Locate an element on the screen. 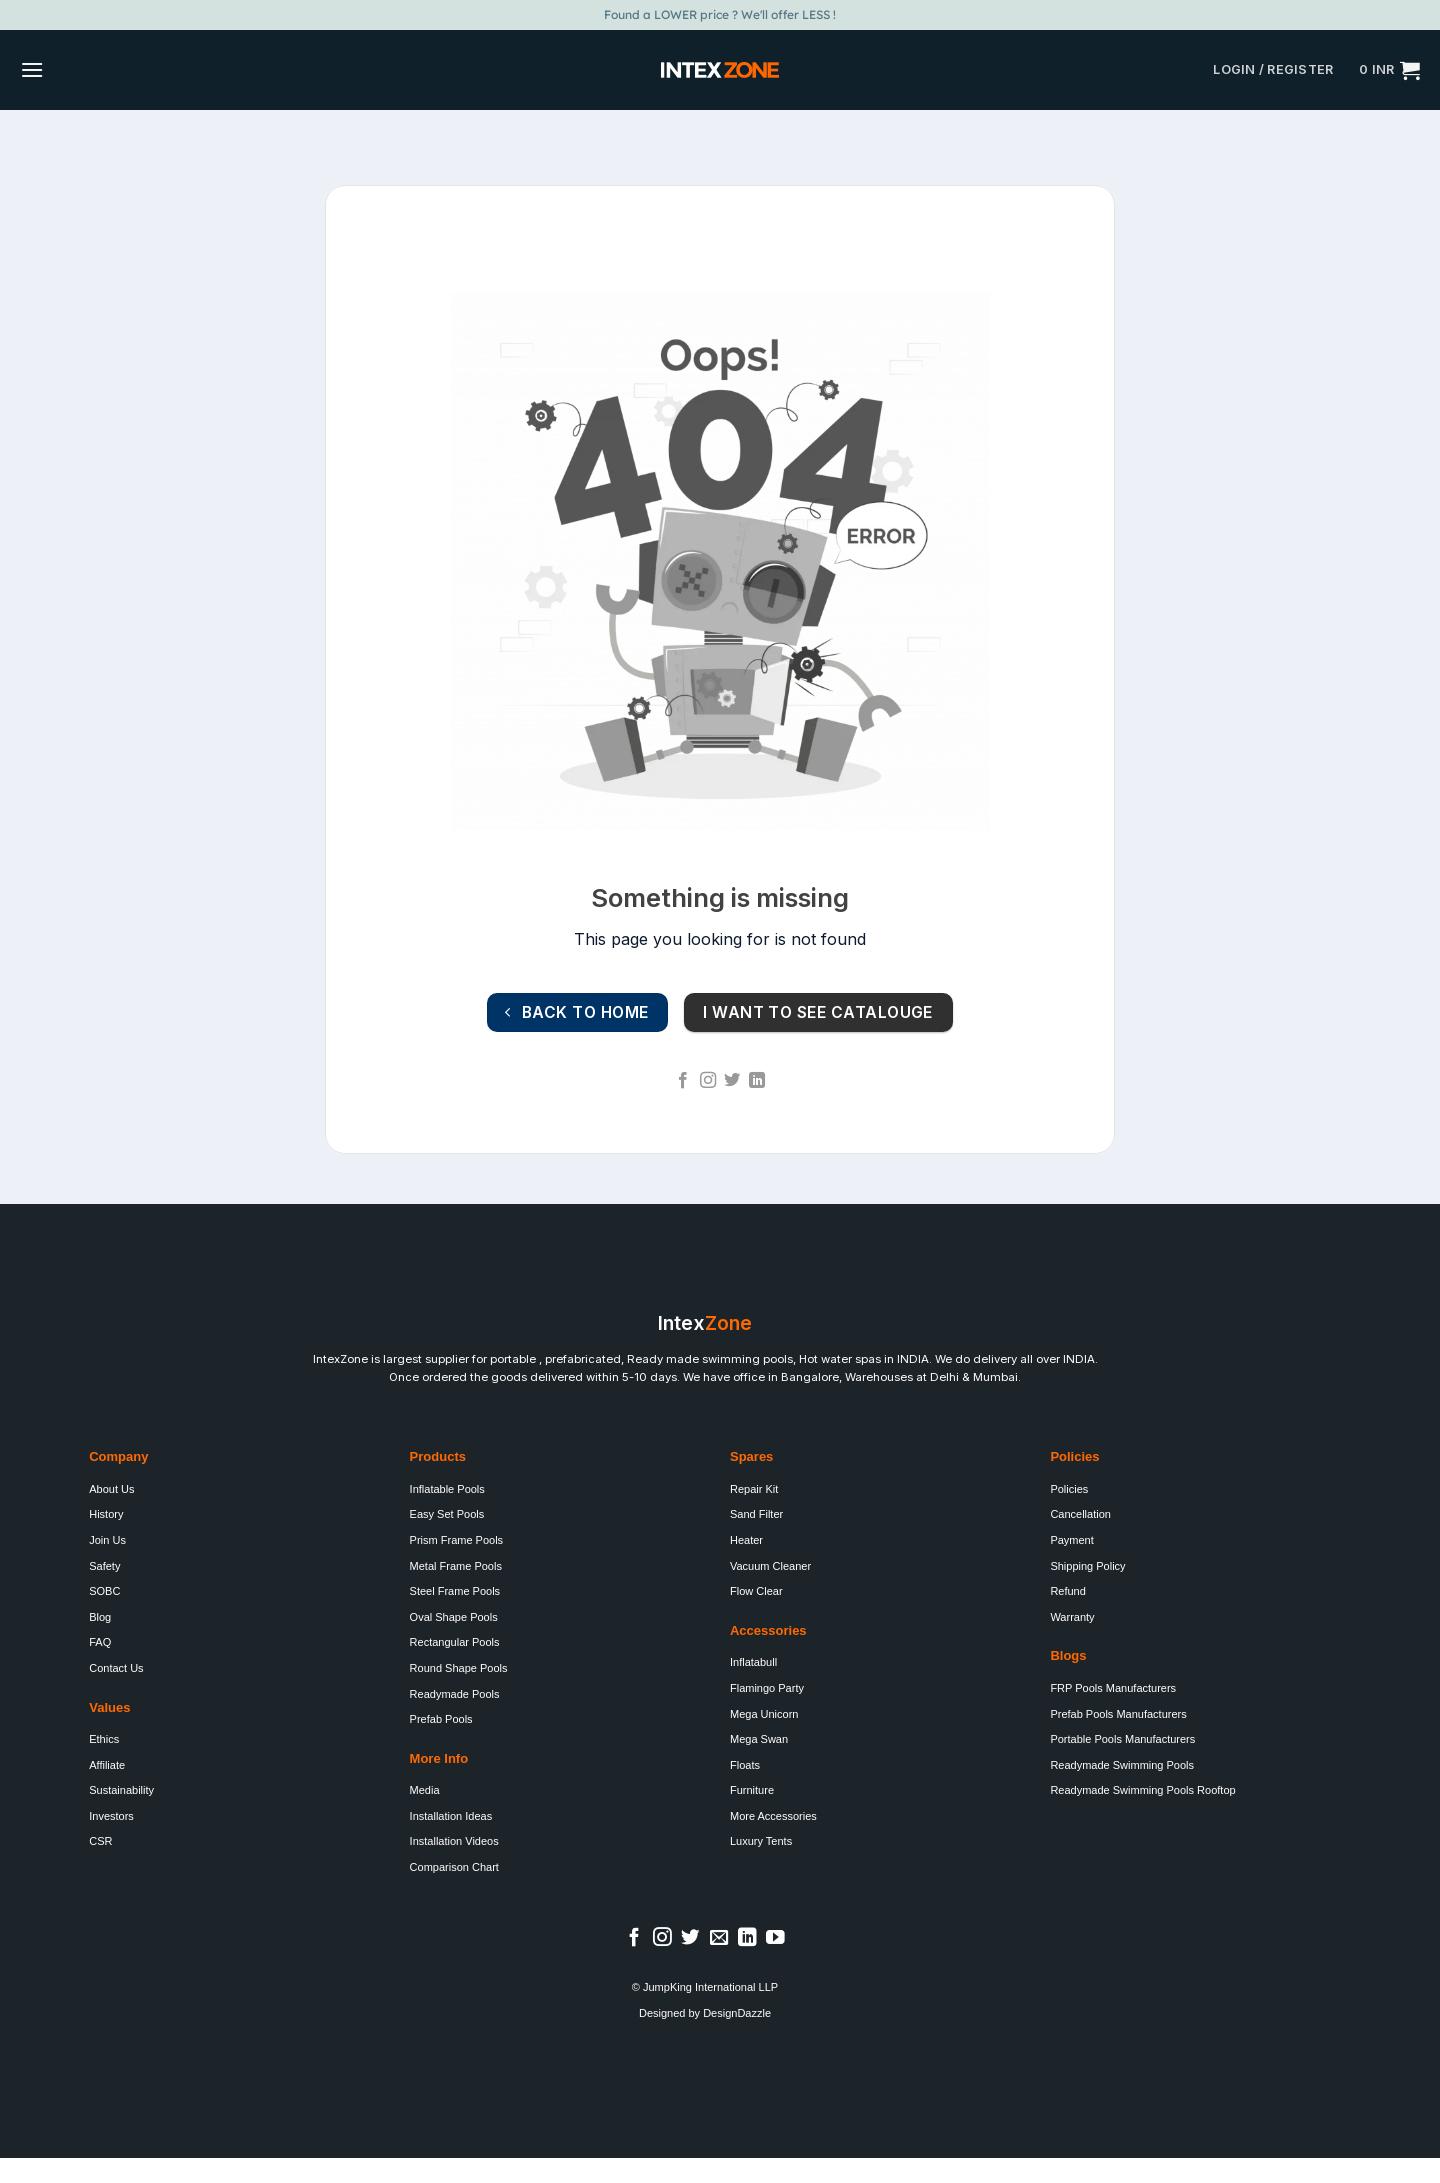 The height and width of the screenshot is (2183, 1440). Sand Filter is located at coordinates (756, 1514).